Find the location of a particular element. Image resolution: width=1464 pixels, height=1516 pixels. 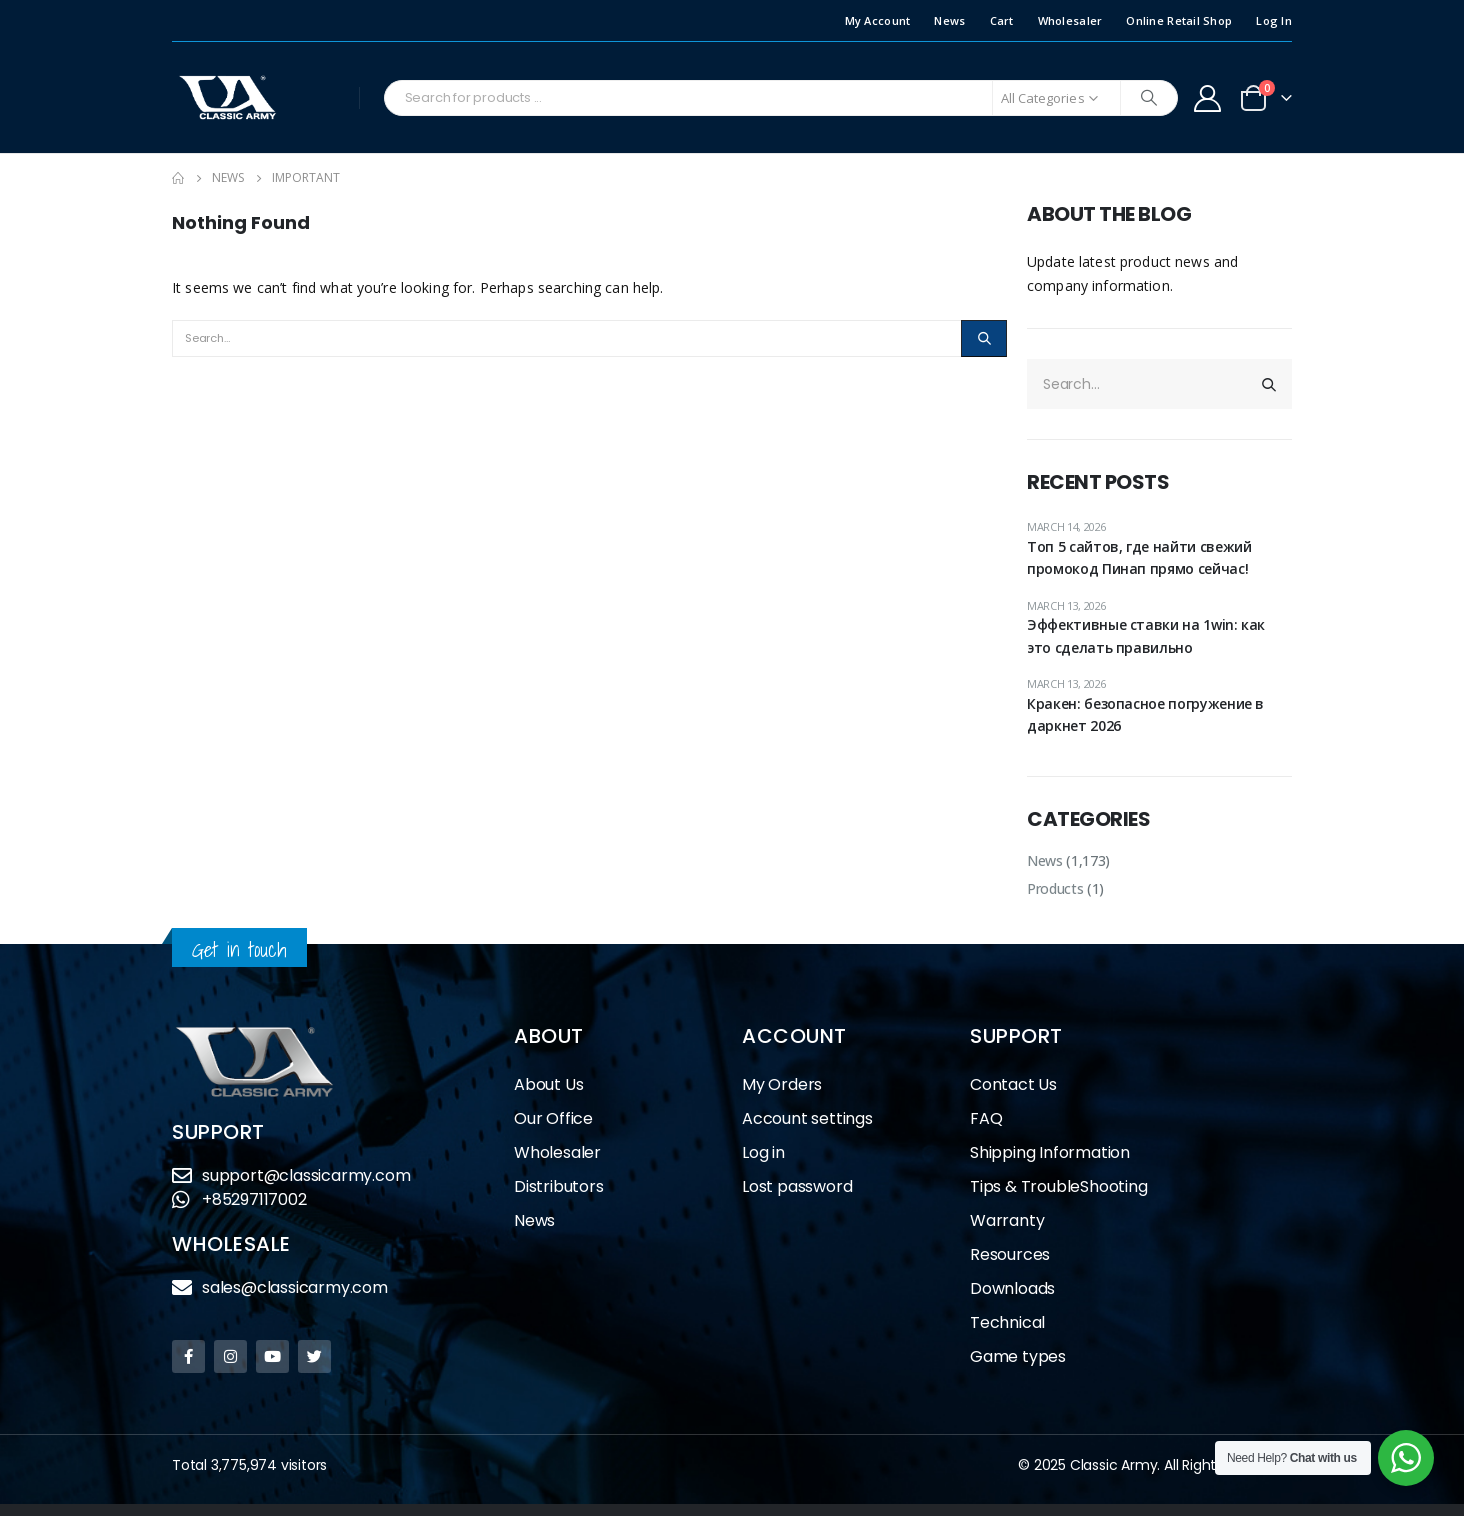

About Us is located at coordinates (548, 1084).